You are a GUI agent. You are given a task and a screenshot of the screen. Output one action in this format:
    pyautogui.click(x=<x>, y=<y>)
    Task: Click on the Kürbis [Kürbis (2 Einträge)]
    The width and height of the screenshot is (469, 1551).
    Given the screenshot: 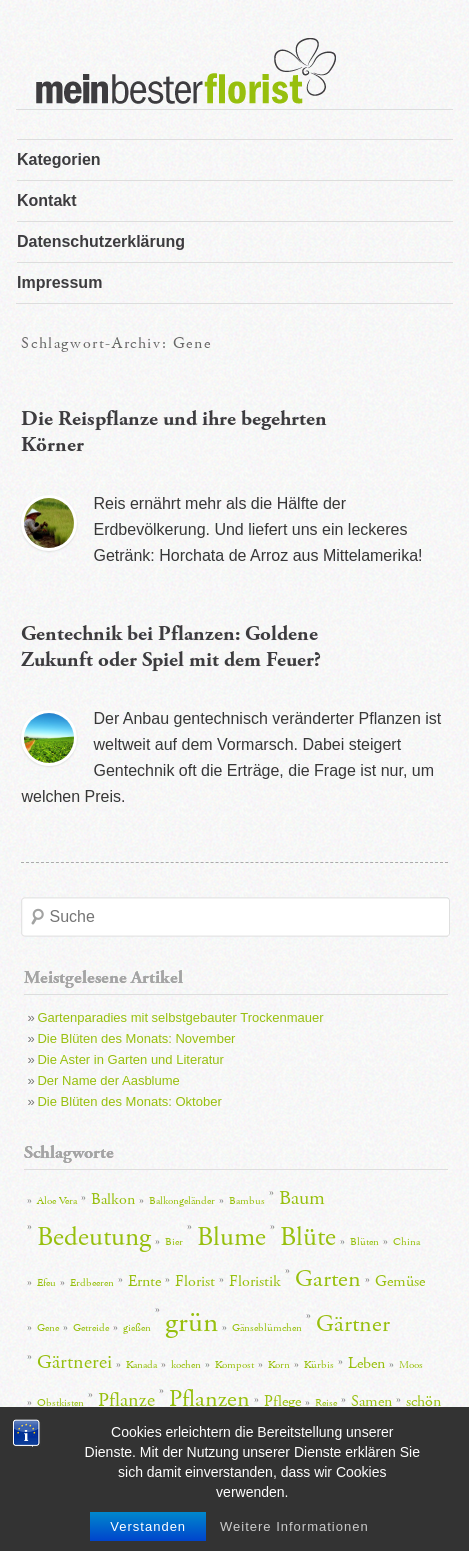 What is the action you would take?
    pyautogui.click(x=319, y=1365)
    